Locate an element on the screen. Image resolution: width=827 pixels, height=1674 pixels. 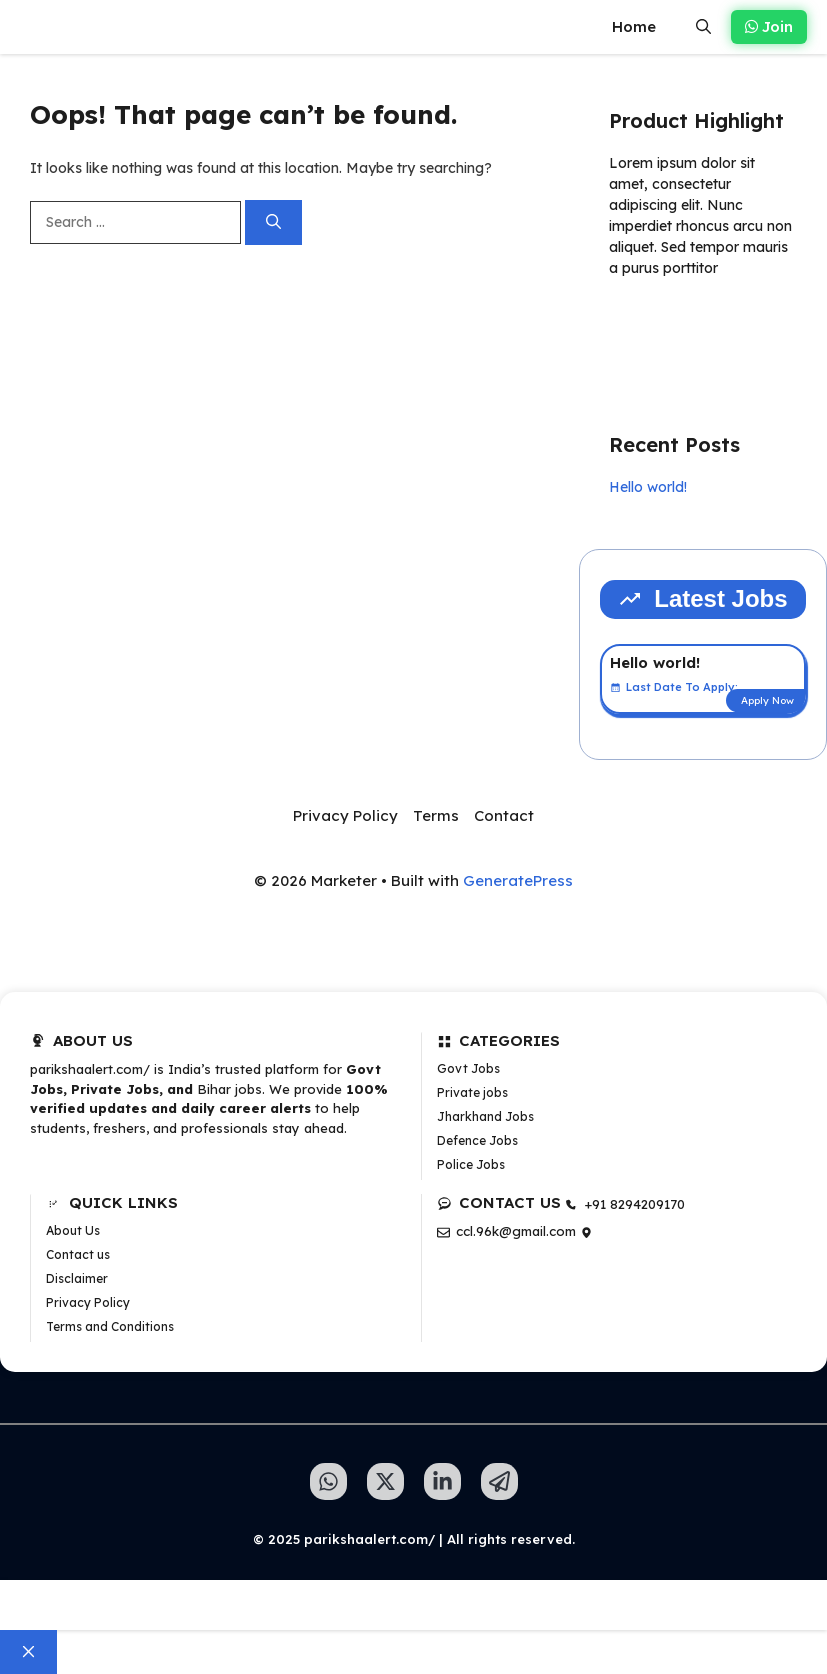
Contact is located at coordinates (504, 815).